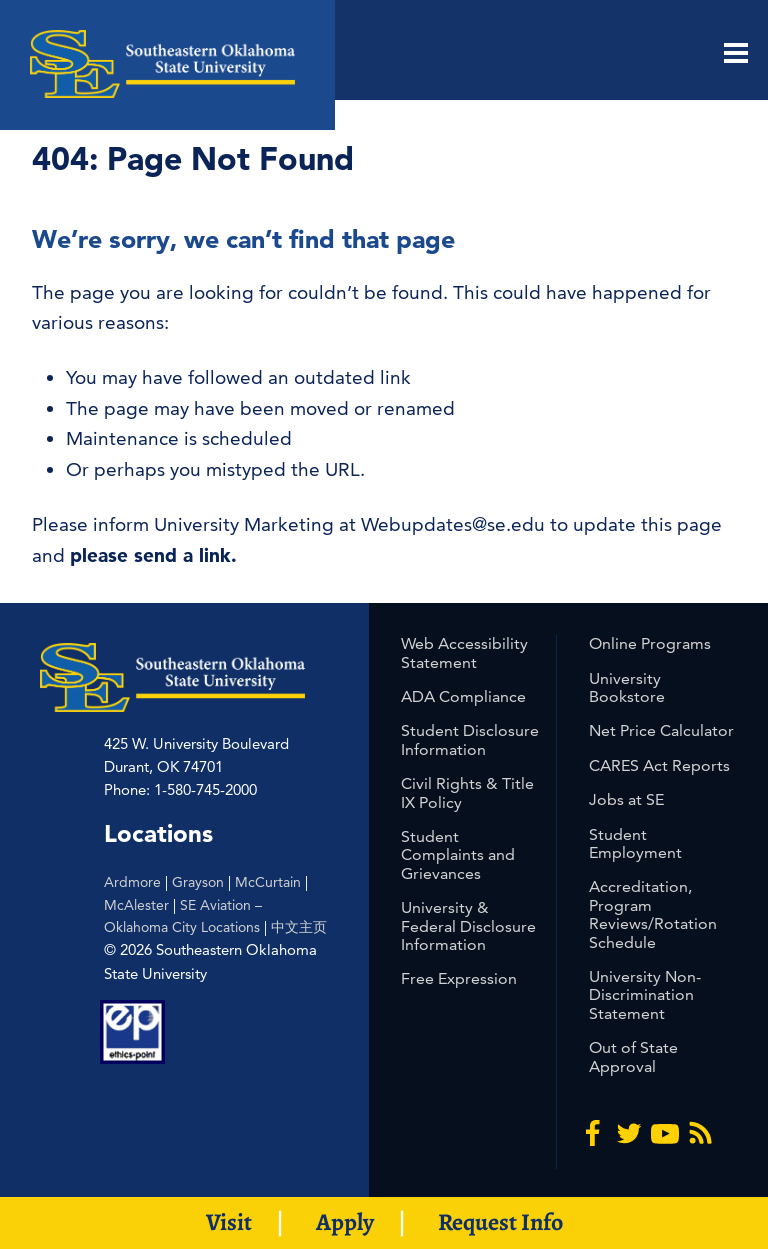 The height and width of the screenshot is (1249, 768). What do you see at coordinates (470, 739) in the screenshot?
I see `Student Disclosure Information` at bounding box center [470, 739].